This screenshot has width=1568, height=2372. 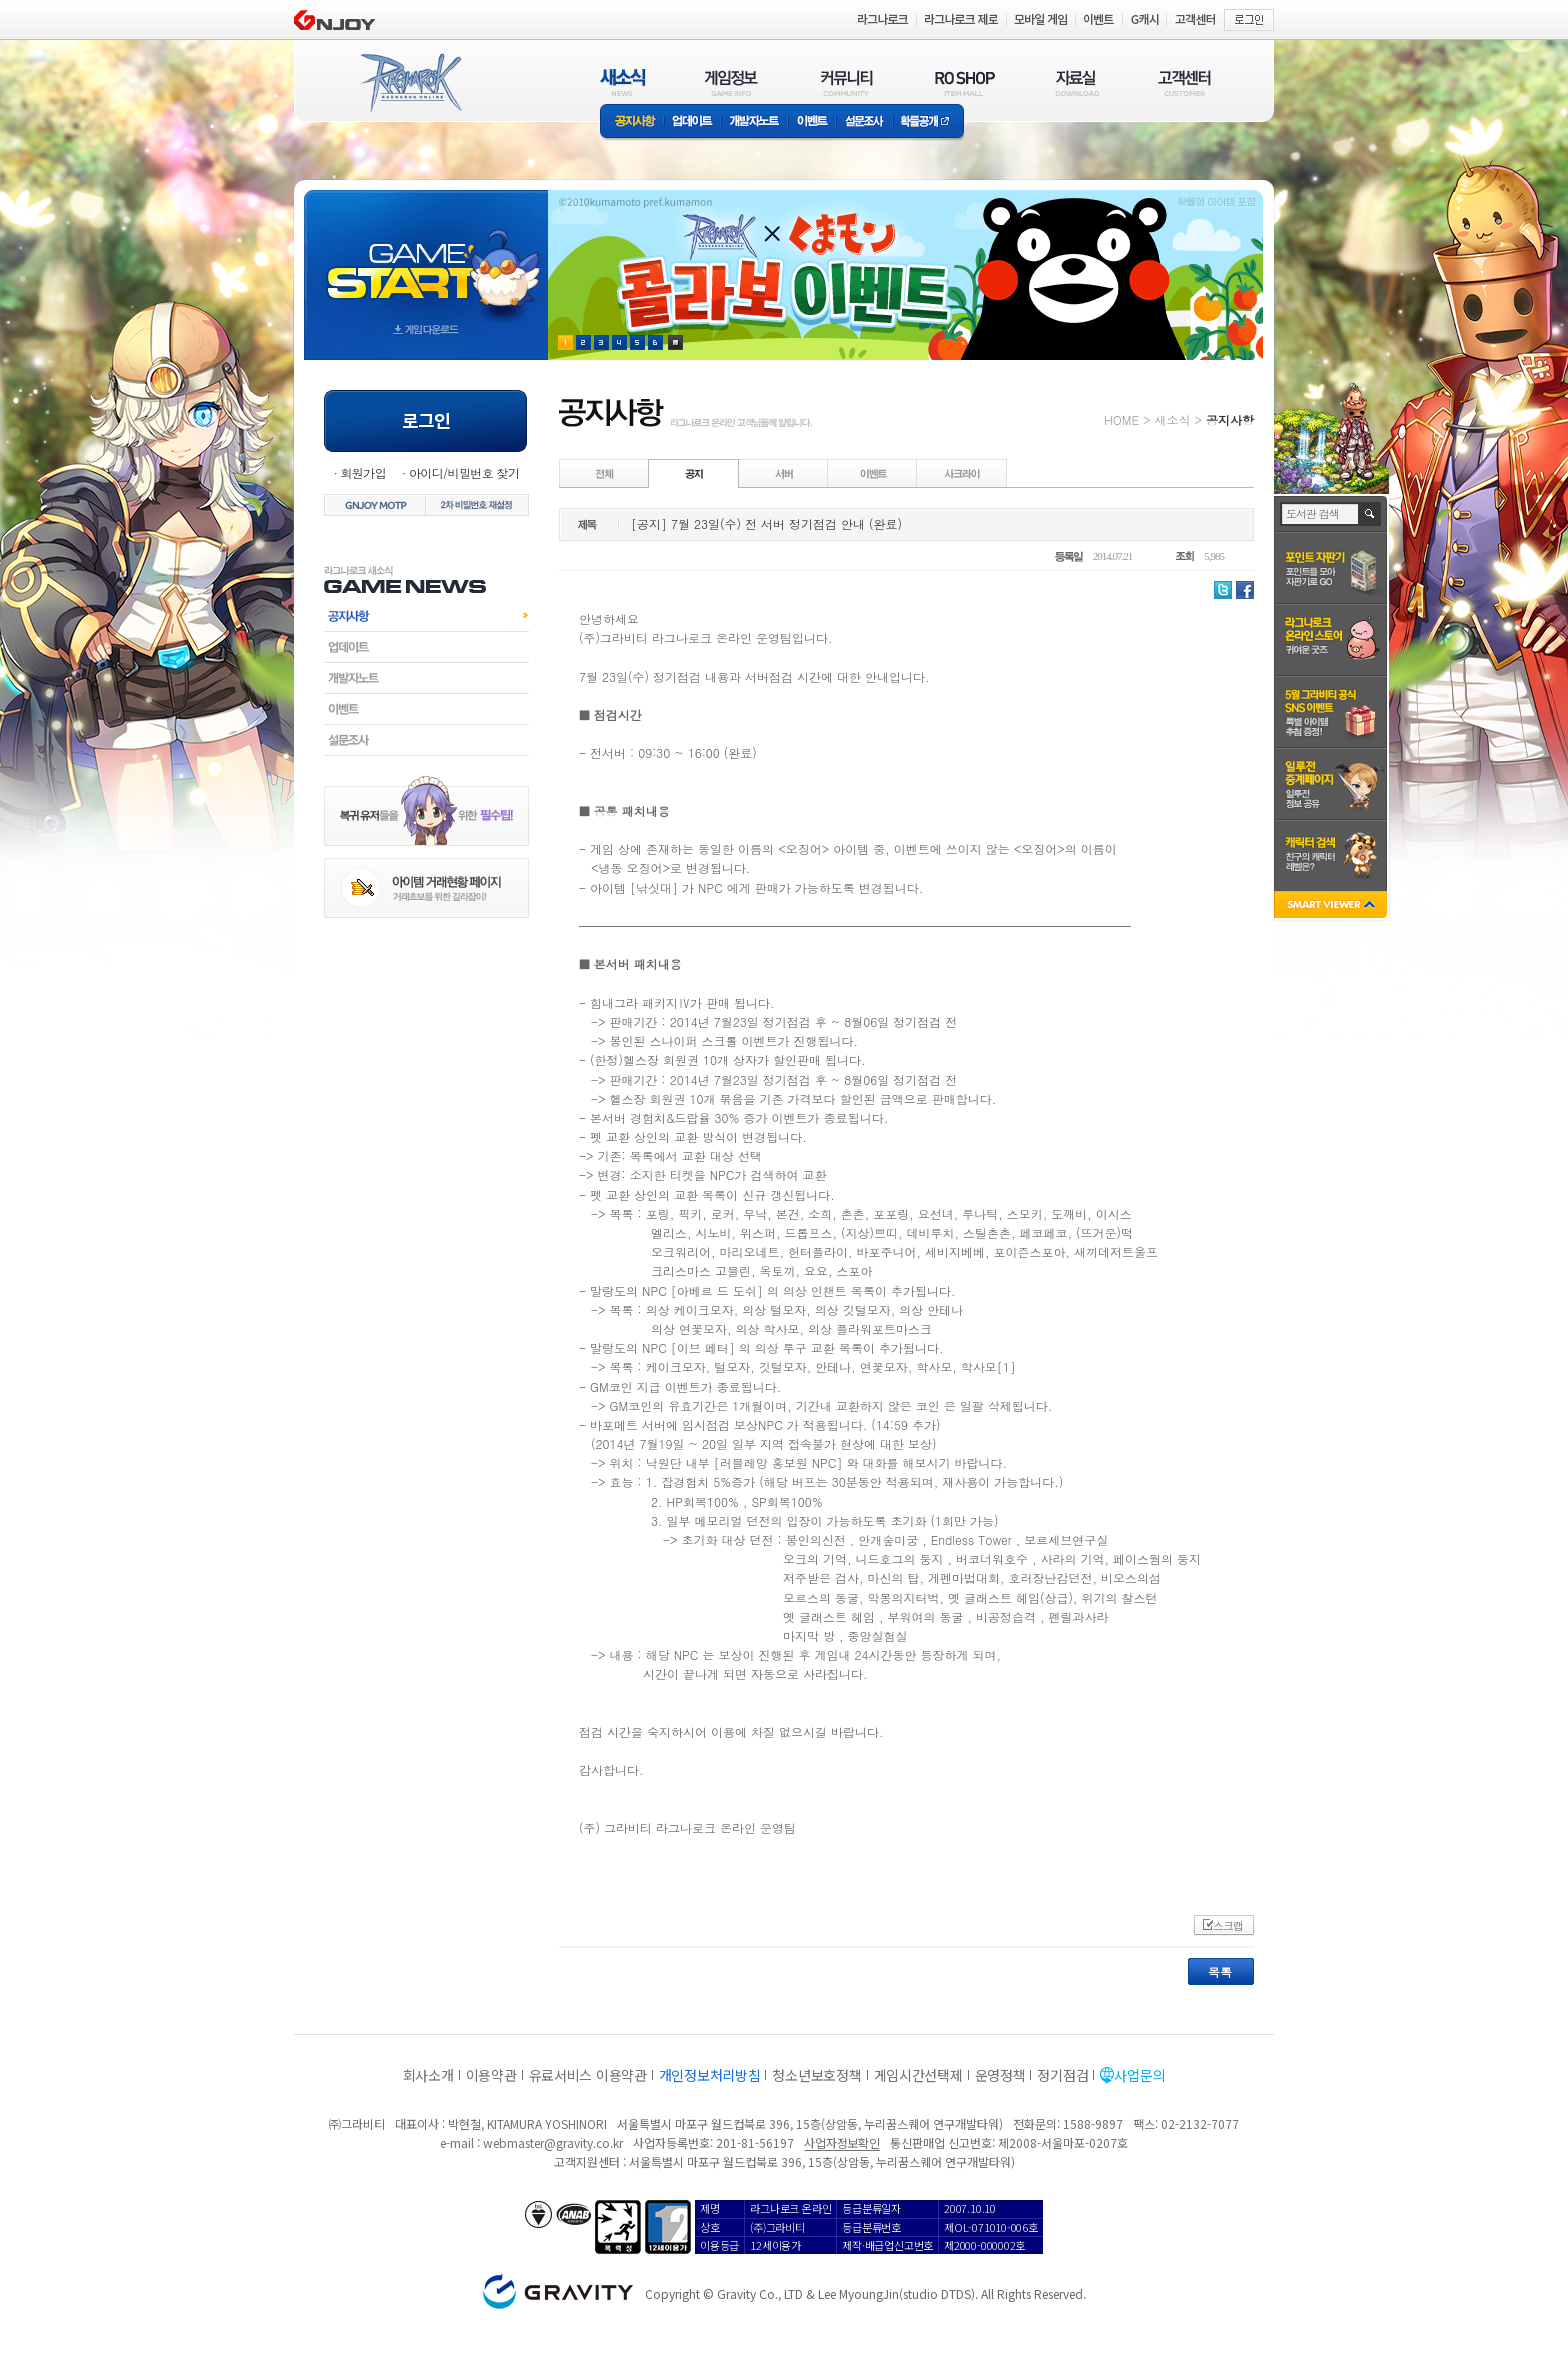 What do you see at coordinates (918, 2075) in the screenshot?
I see `게임시간선택제` at bounding box center [918, 2075].